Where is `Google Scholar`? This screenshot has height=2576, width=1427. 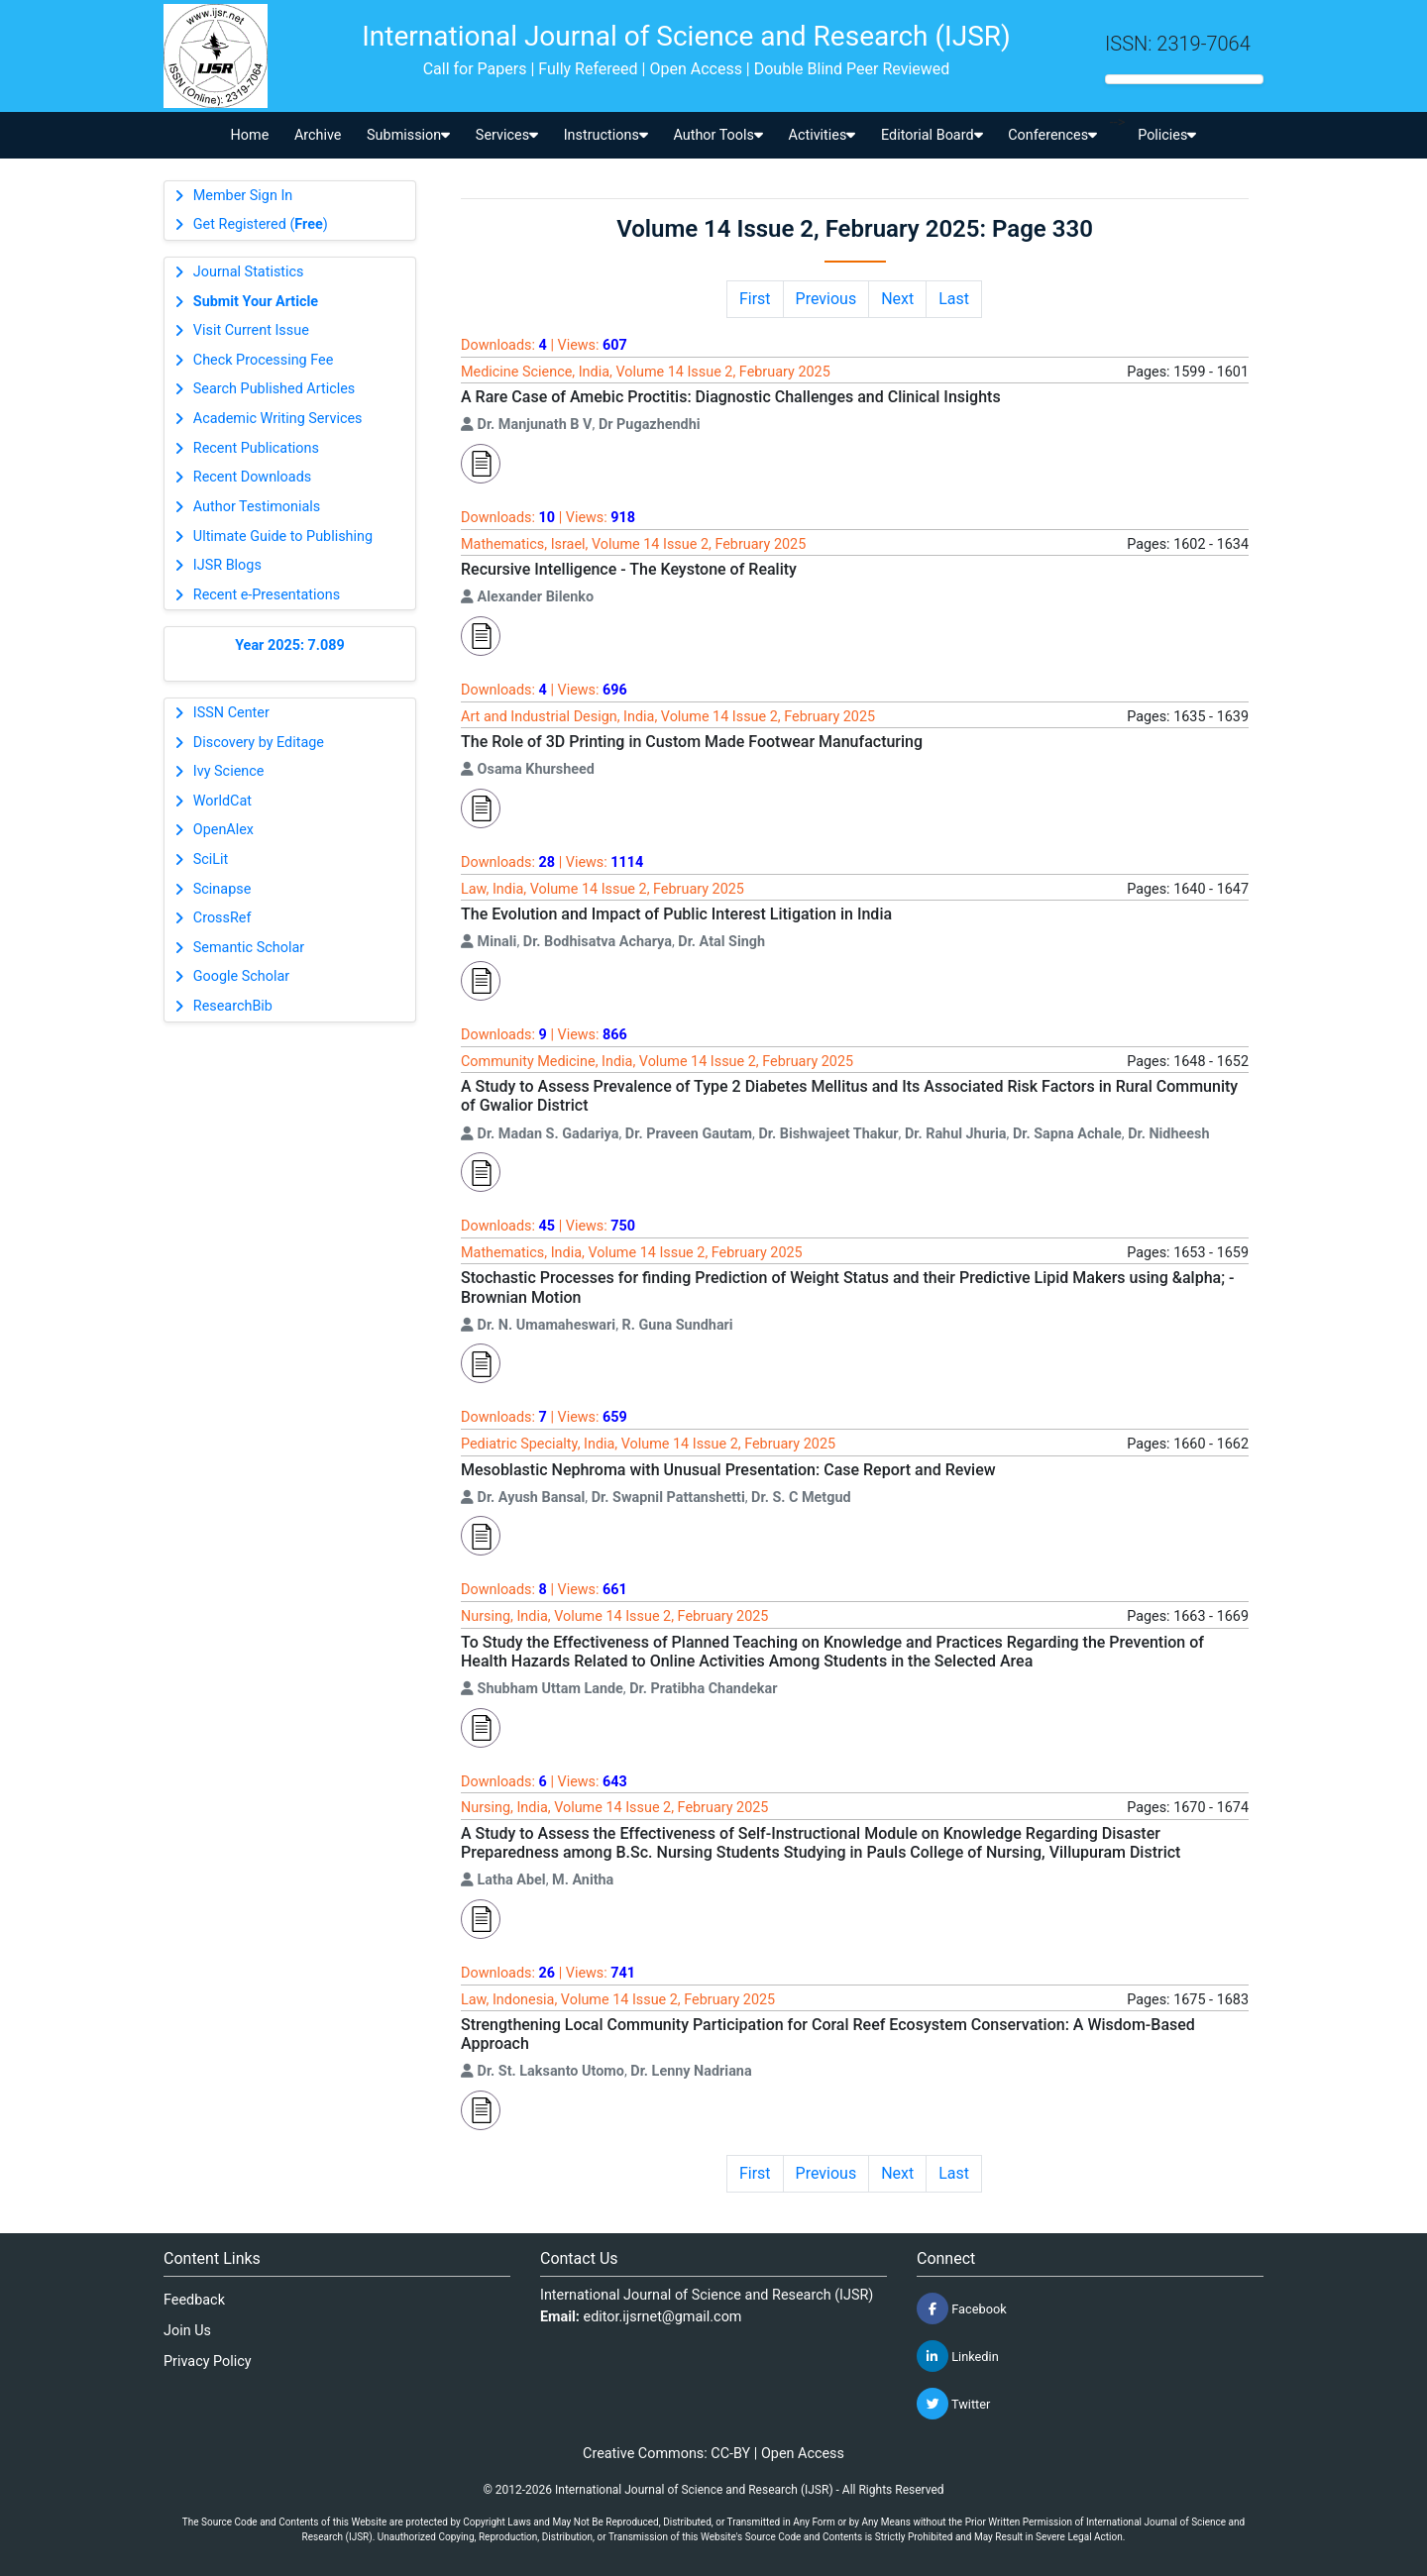
Google Scholar is located at coordinates (241, 976).